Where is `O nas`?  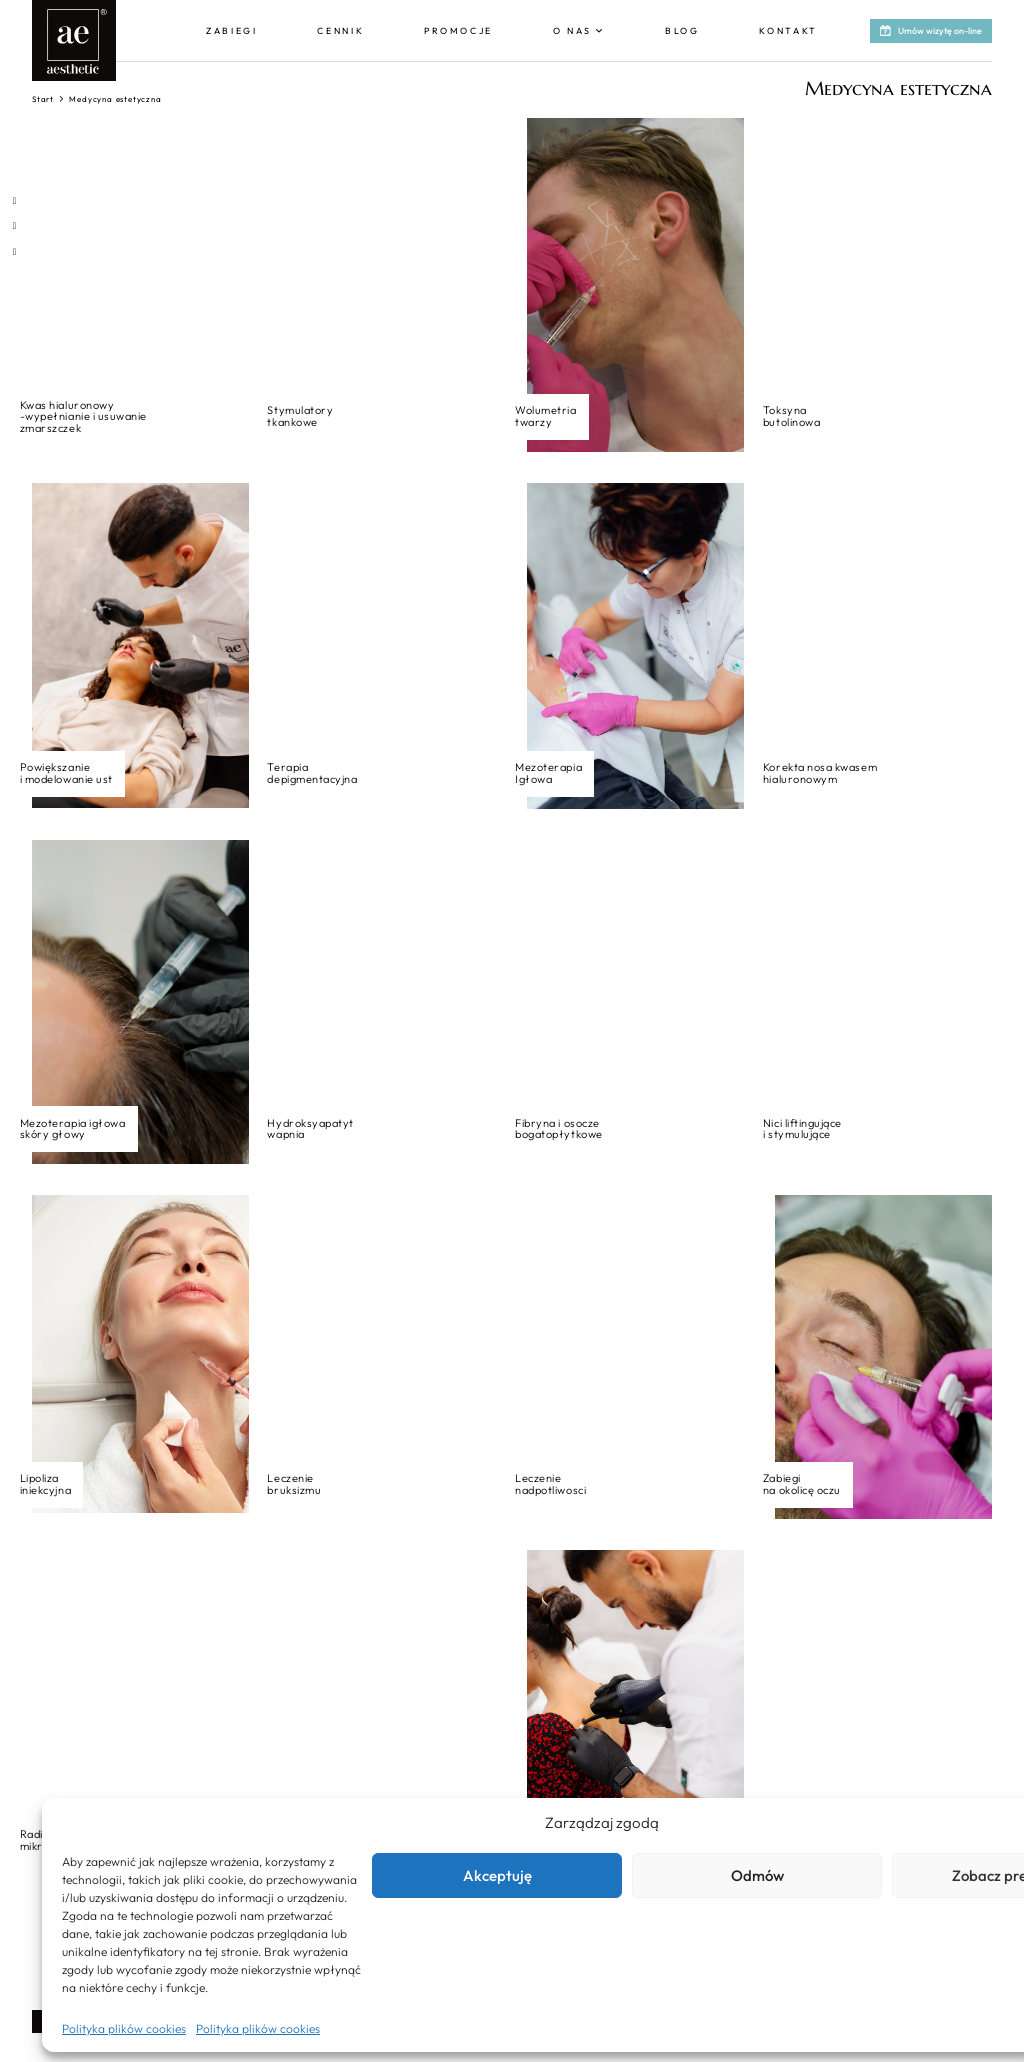 O nas is located at coordinates (572, 30).